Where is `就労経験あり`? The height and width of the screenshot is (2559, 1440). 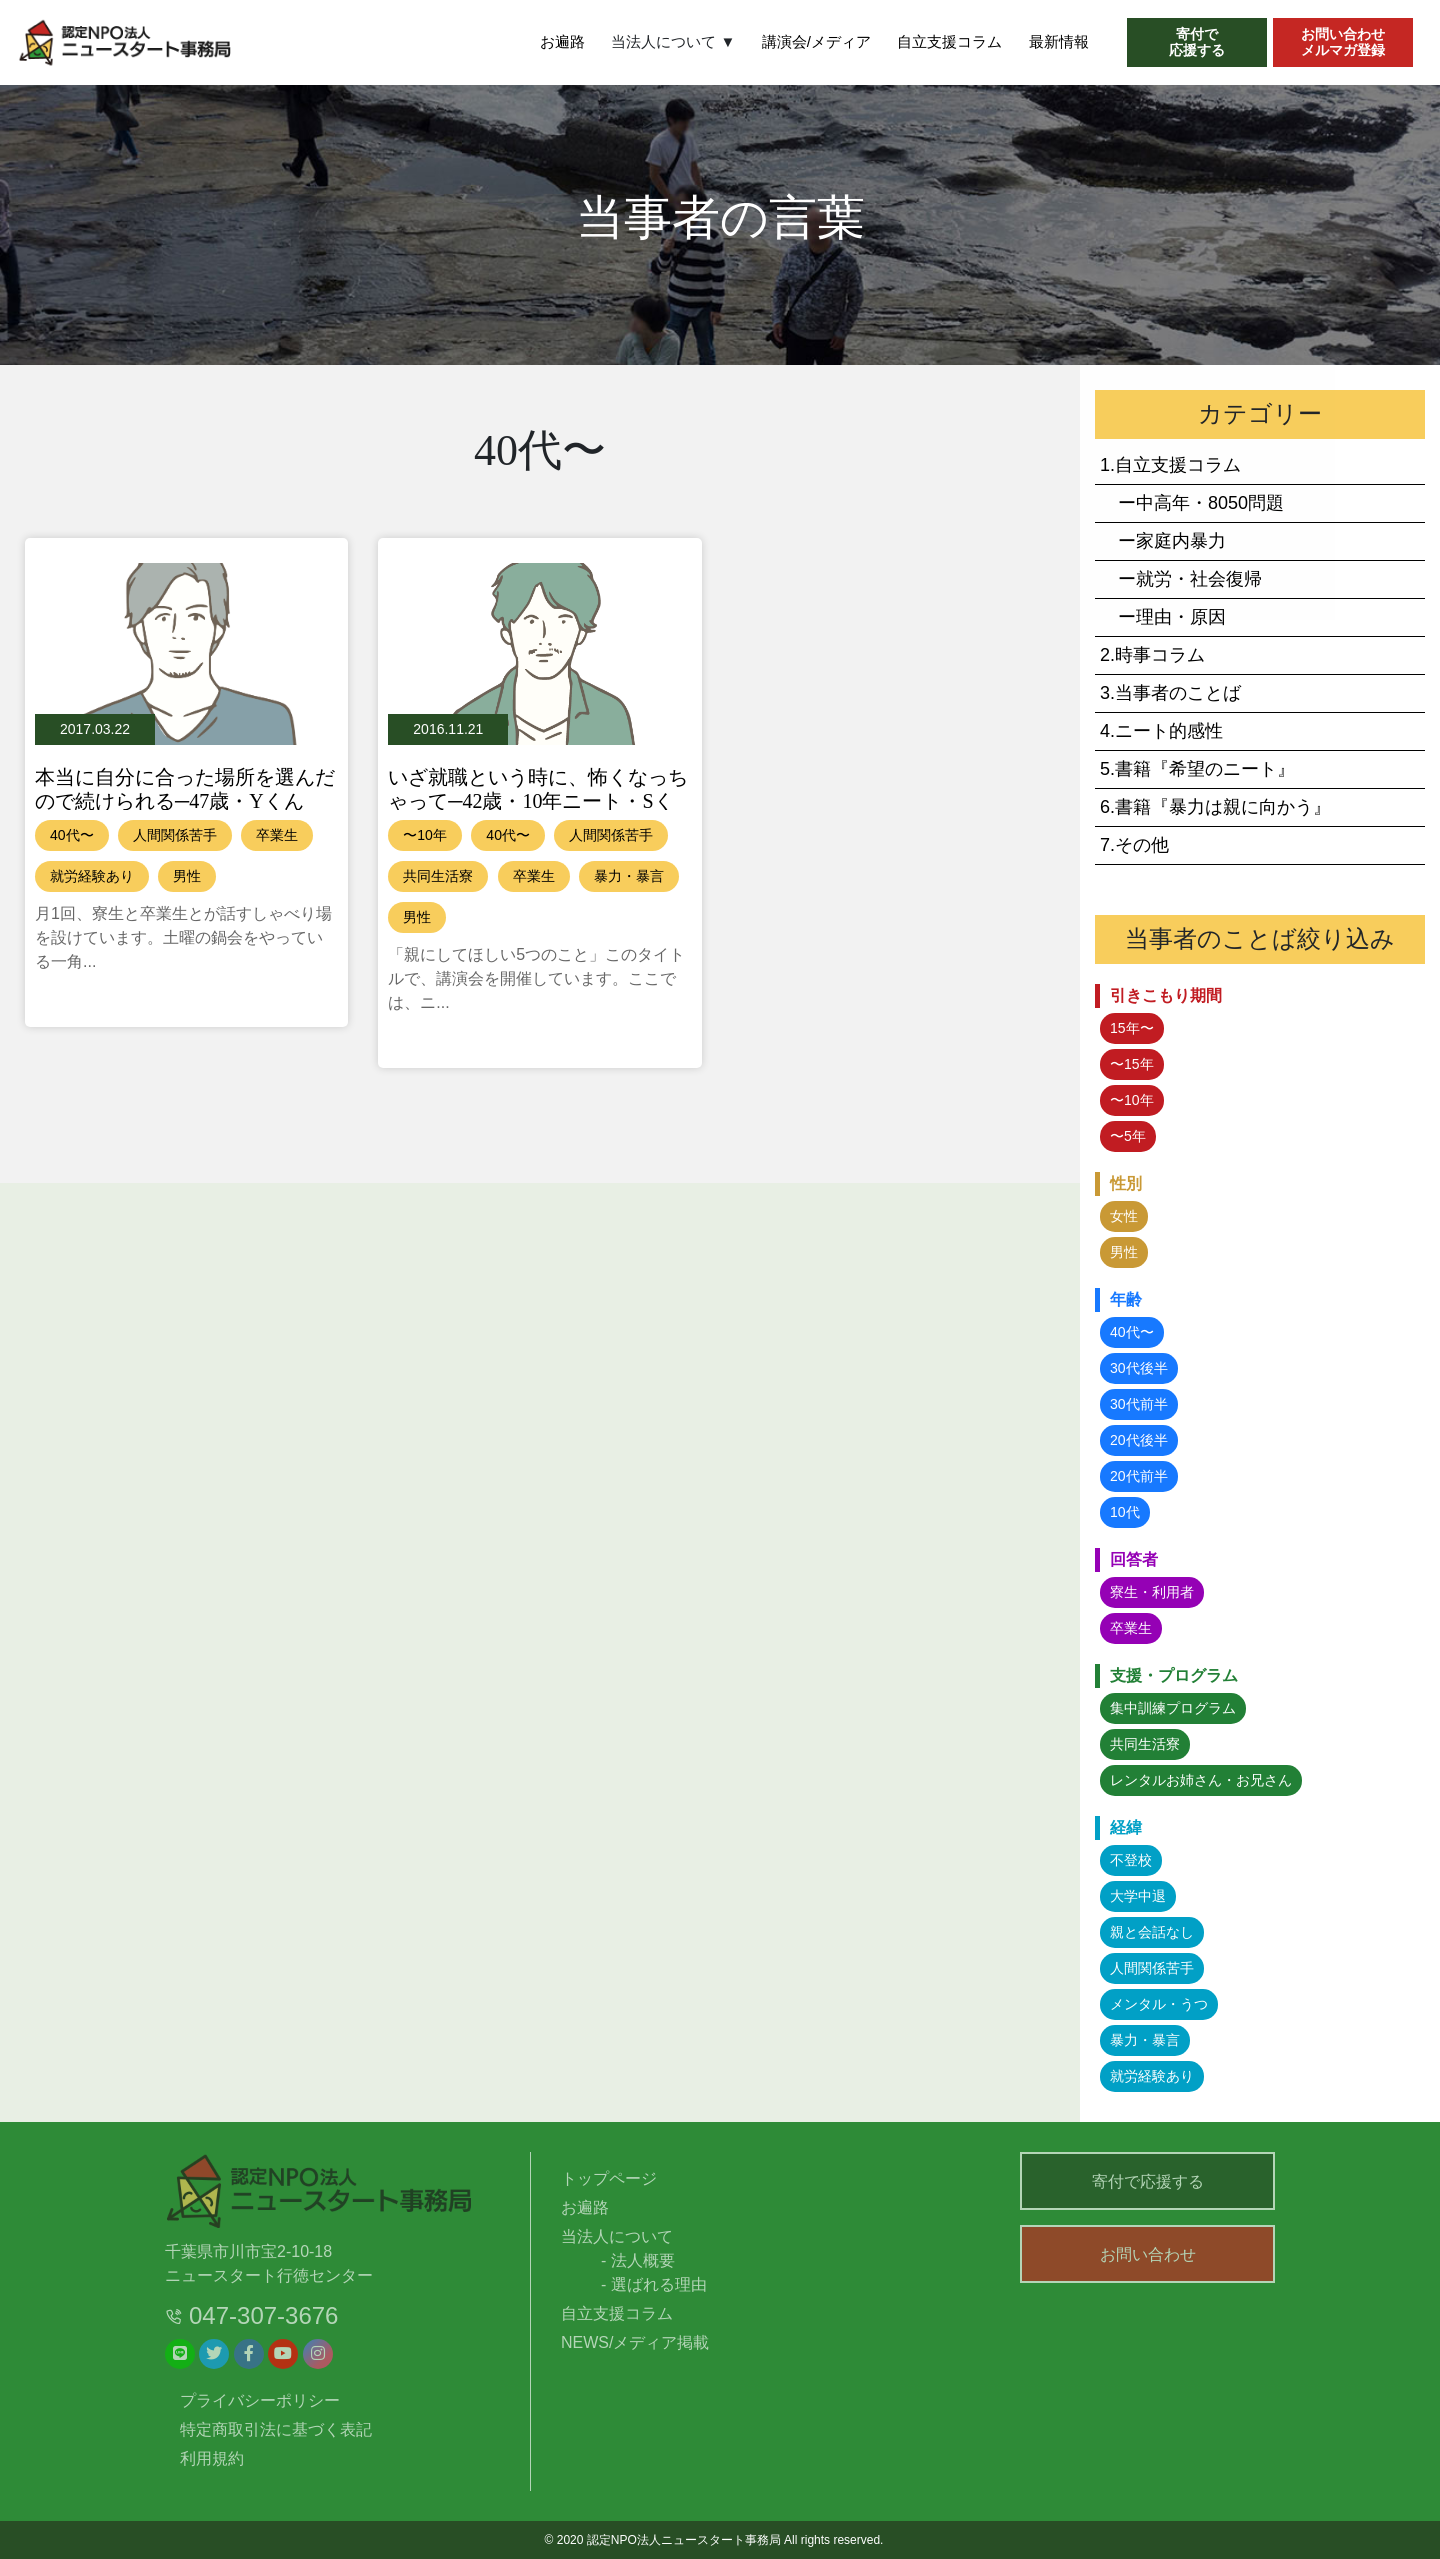 就労経験あり is located at coordinates (92, 876).